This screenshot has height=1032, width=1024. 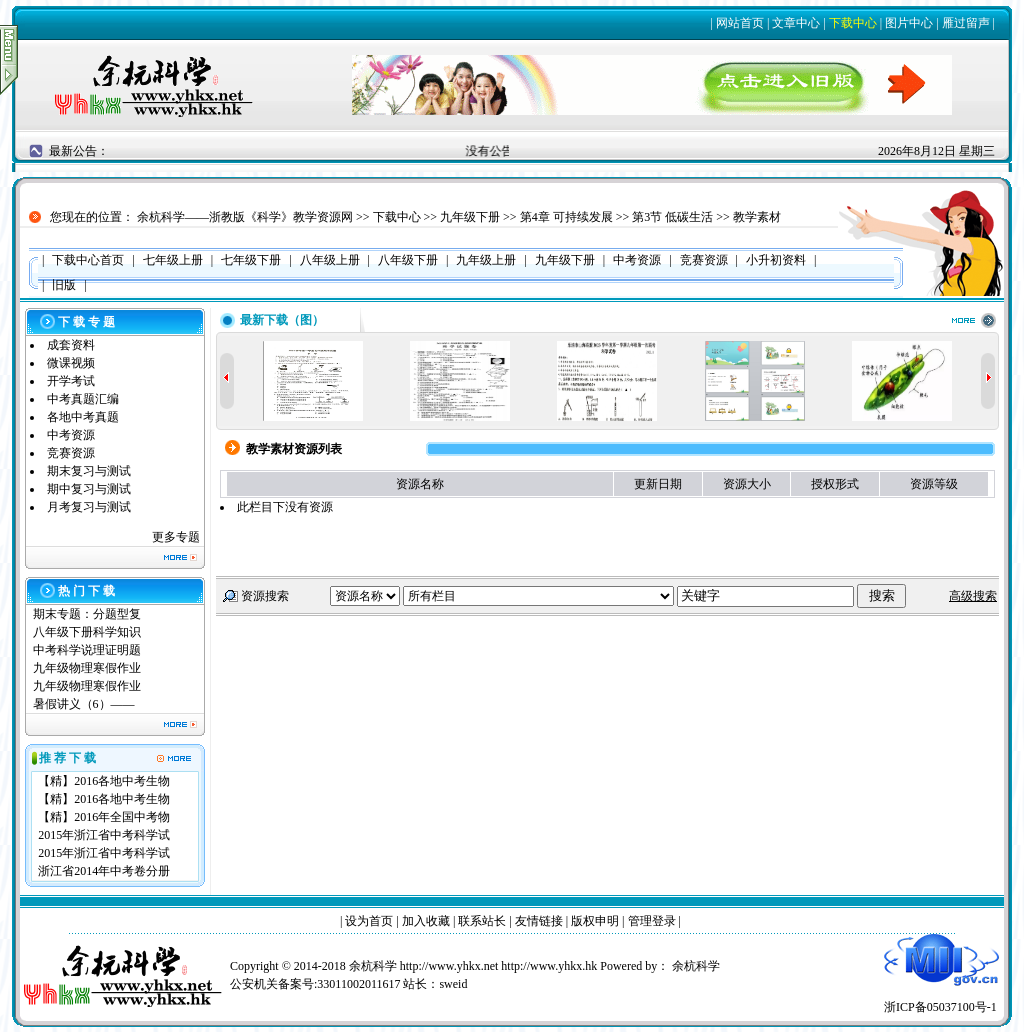 I want to click on 教学素材, so click(x=757, y=217).